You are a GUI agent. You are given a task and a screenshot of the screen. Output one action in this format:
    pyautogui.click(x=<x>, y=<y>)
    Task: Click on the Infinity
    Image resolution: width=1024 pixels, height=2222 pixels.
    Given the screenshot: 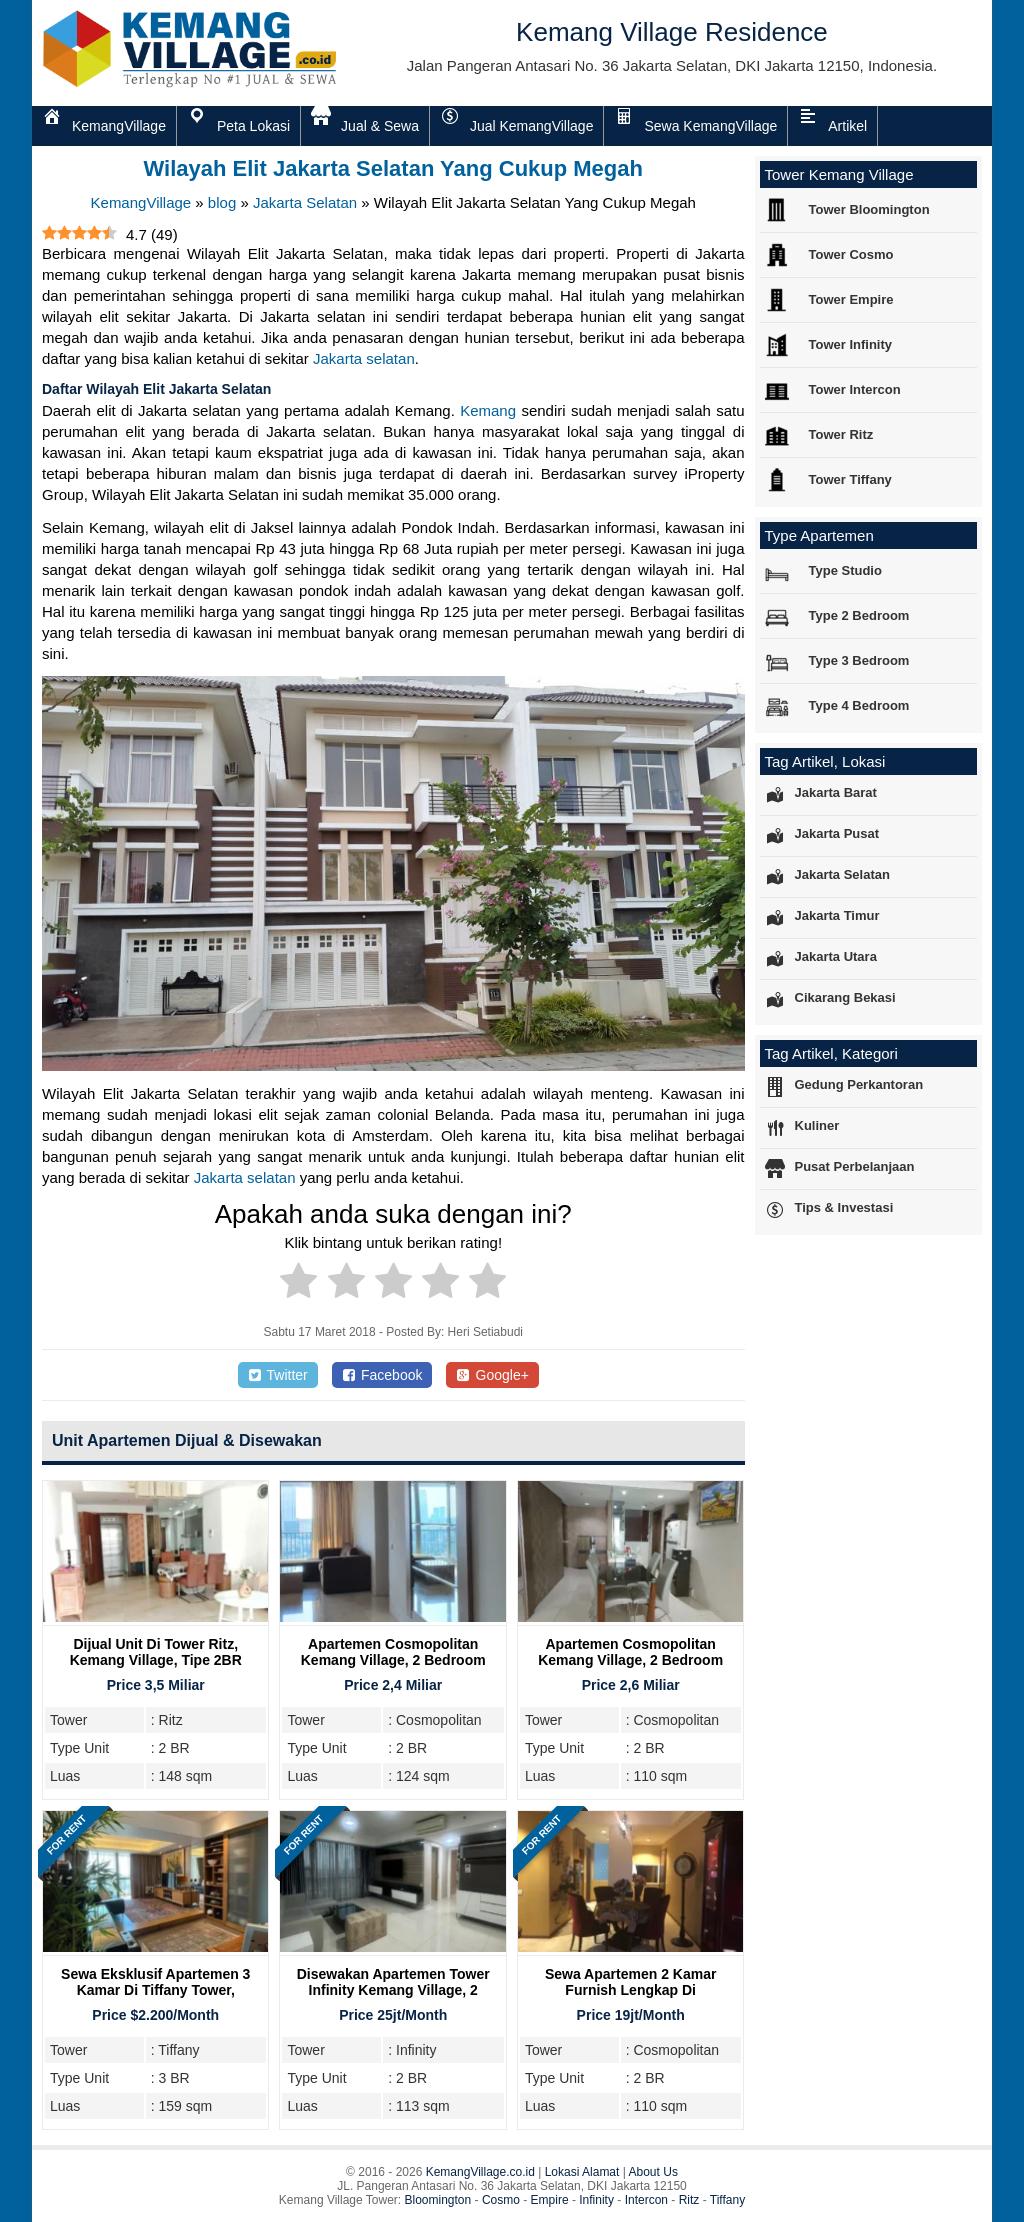 What is the action you would take?
    pyautogui.click(x=596, y=2200)
    